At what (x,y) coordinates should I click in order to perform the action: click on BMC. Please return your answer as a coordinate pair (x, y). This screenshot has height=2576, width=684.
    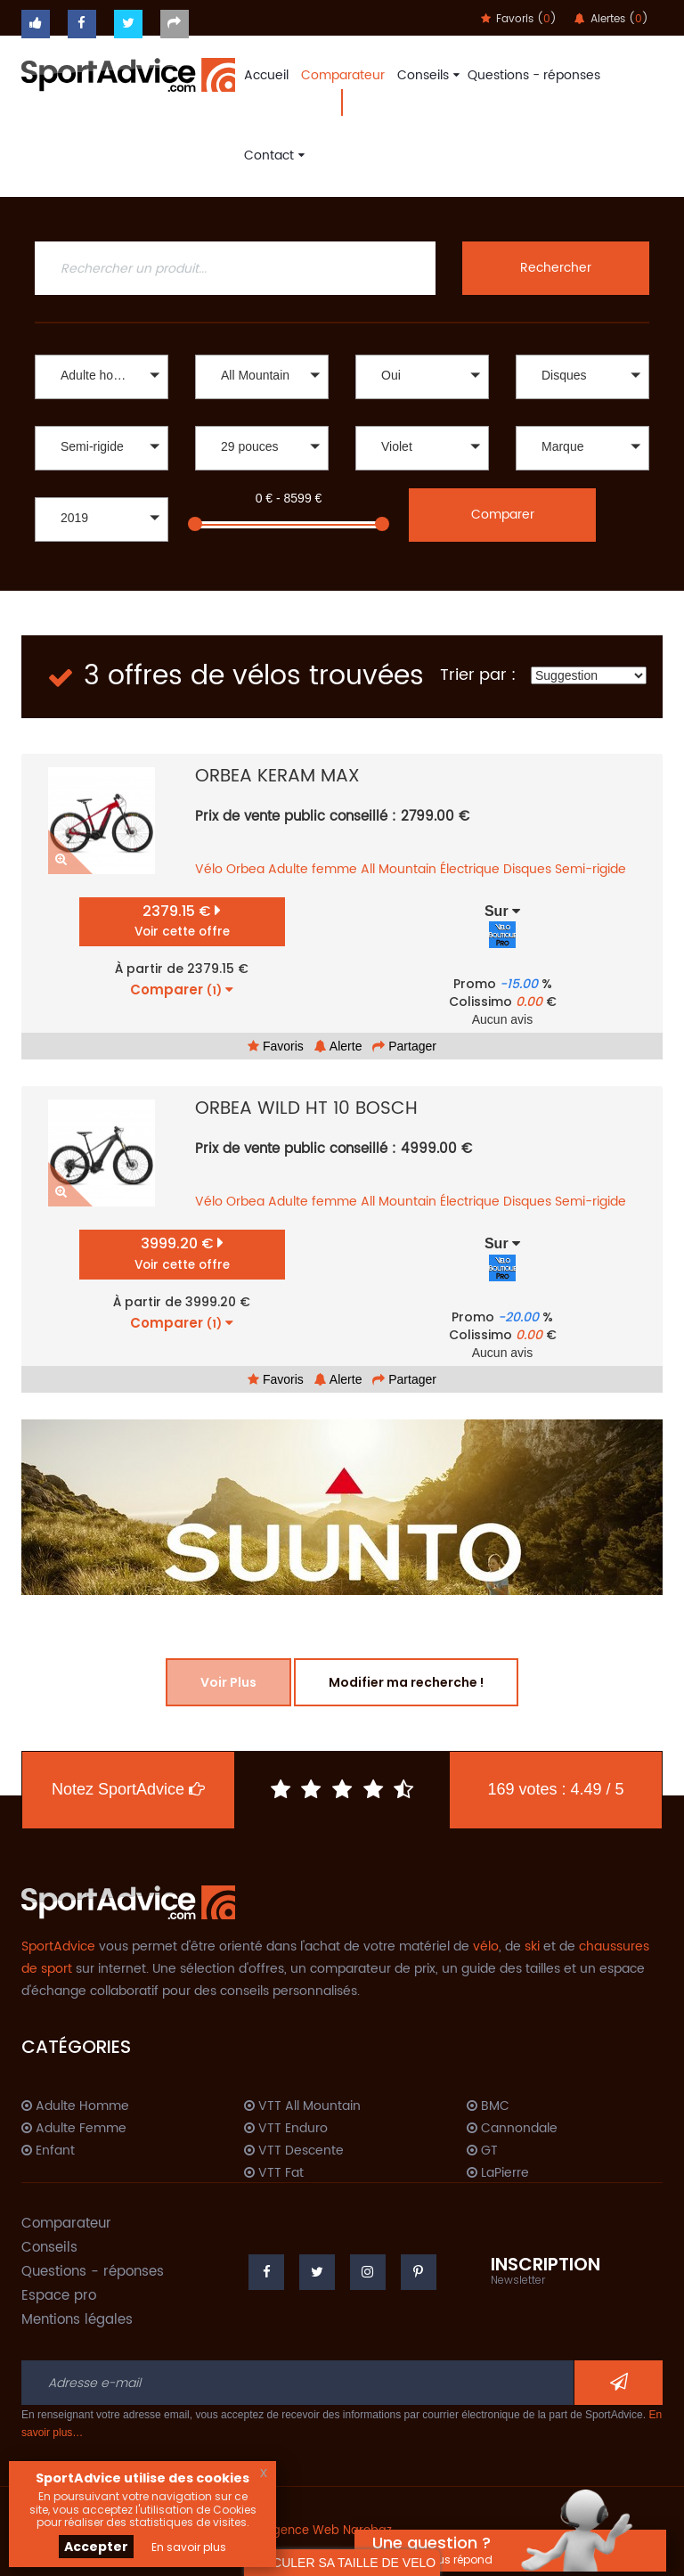
    Looking at the image, I should click on (488, 2106).